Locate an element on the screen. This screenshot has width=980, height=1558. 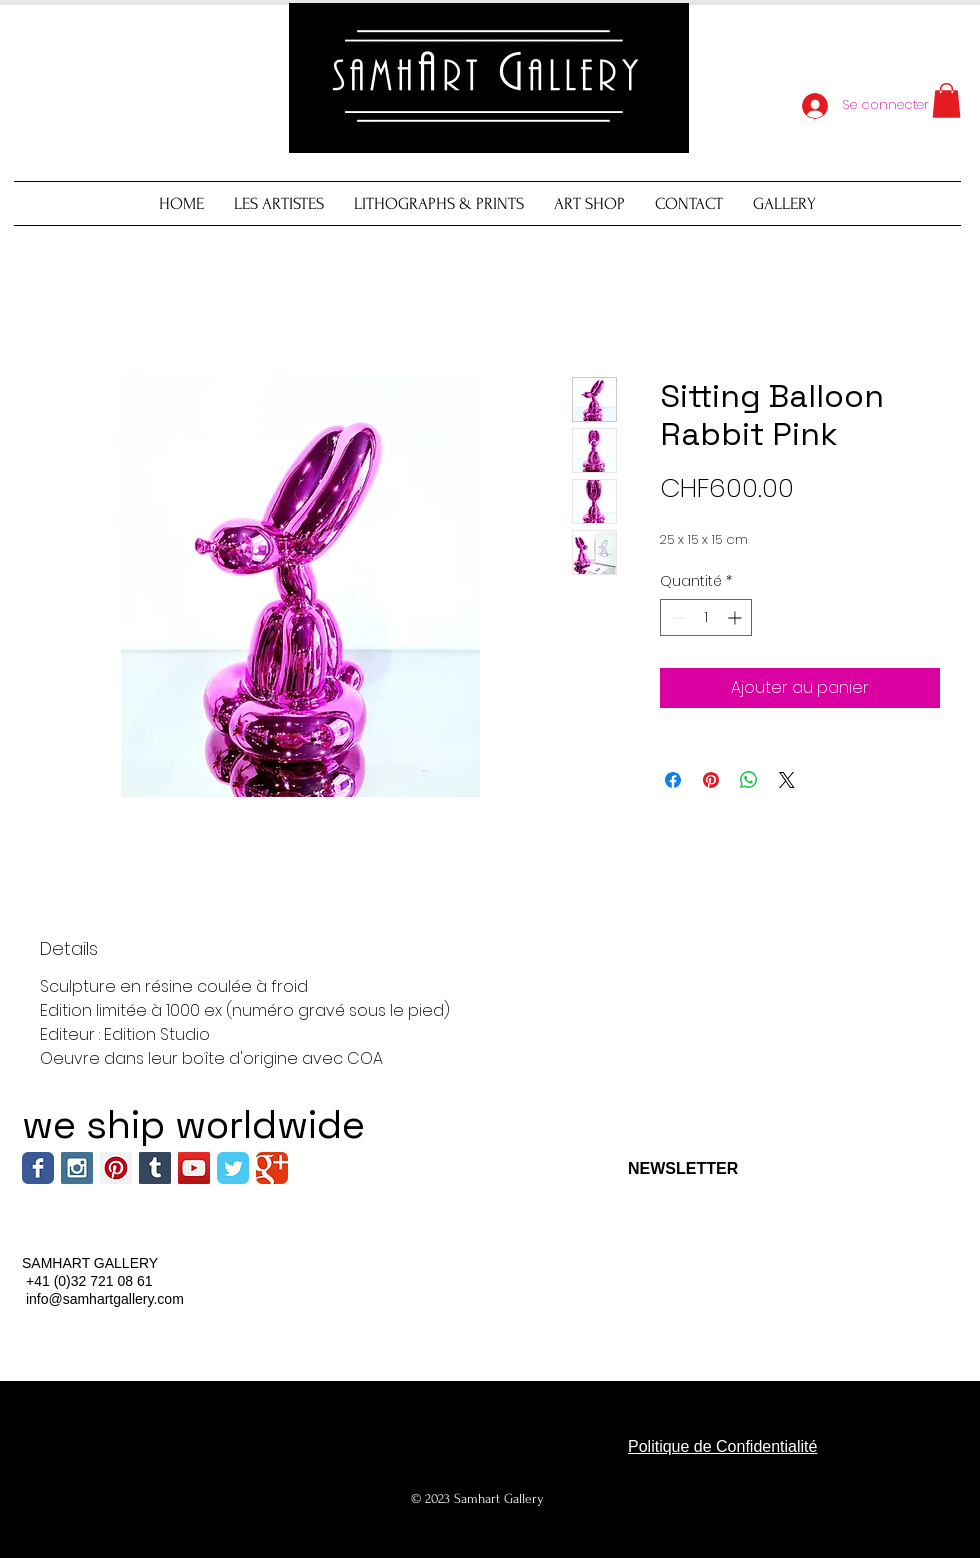
[Decrement] is located at coordinates (675, 617).